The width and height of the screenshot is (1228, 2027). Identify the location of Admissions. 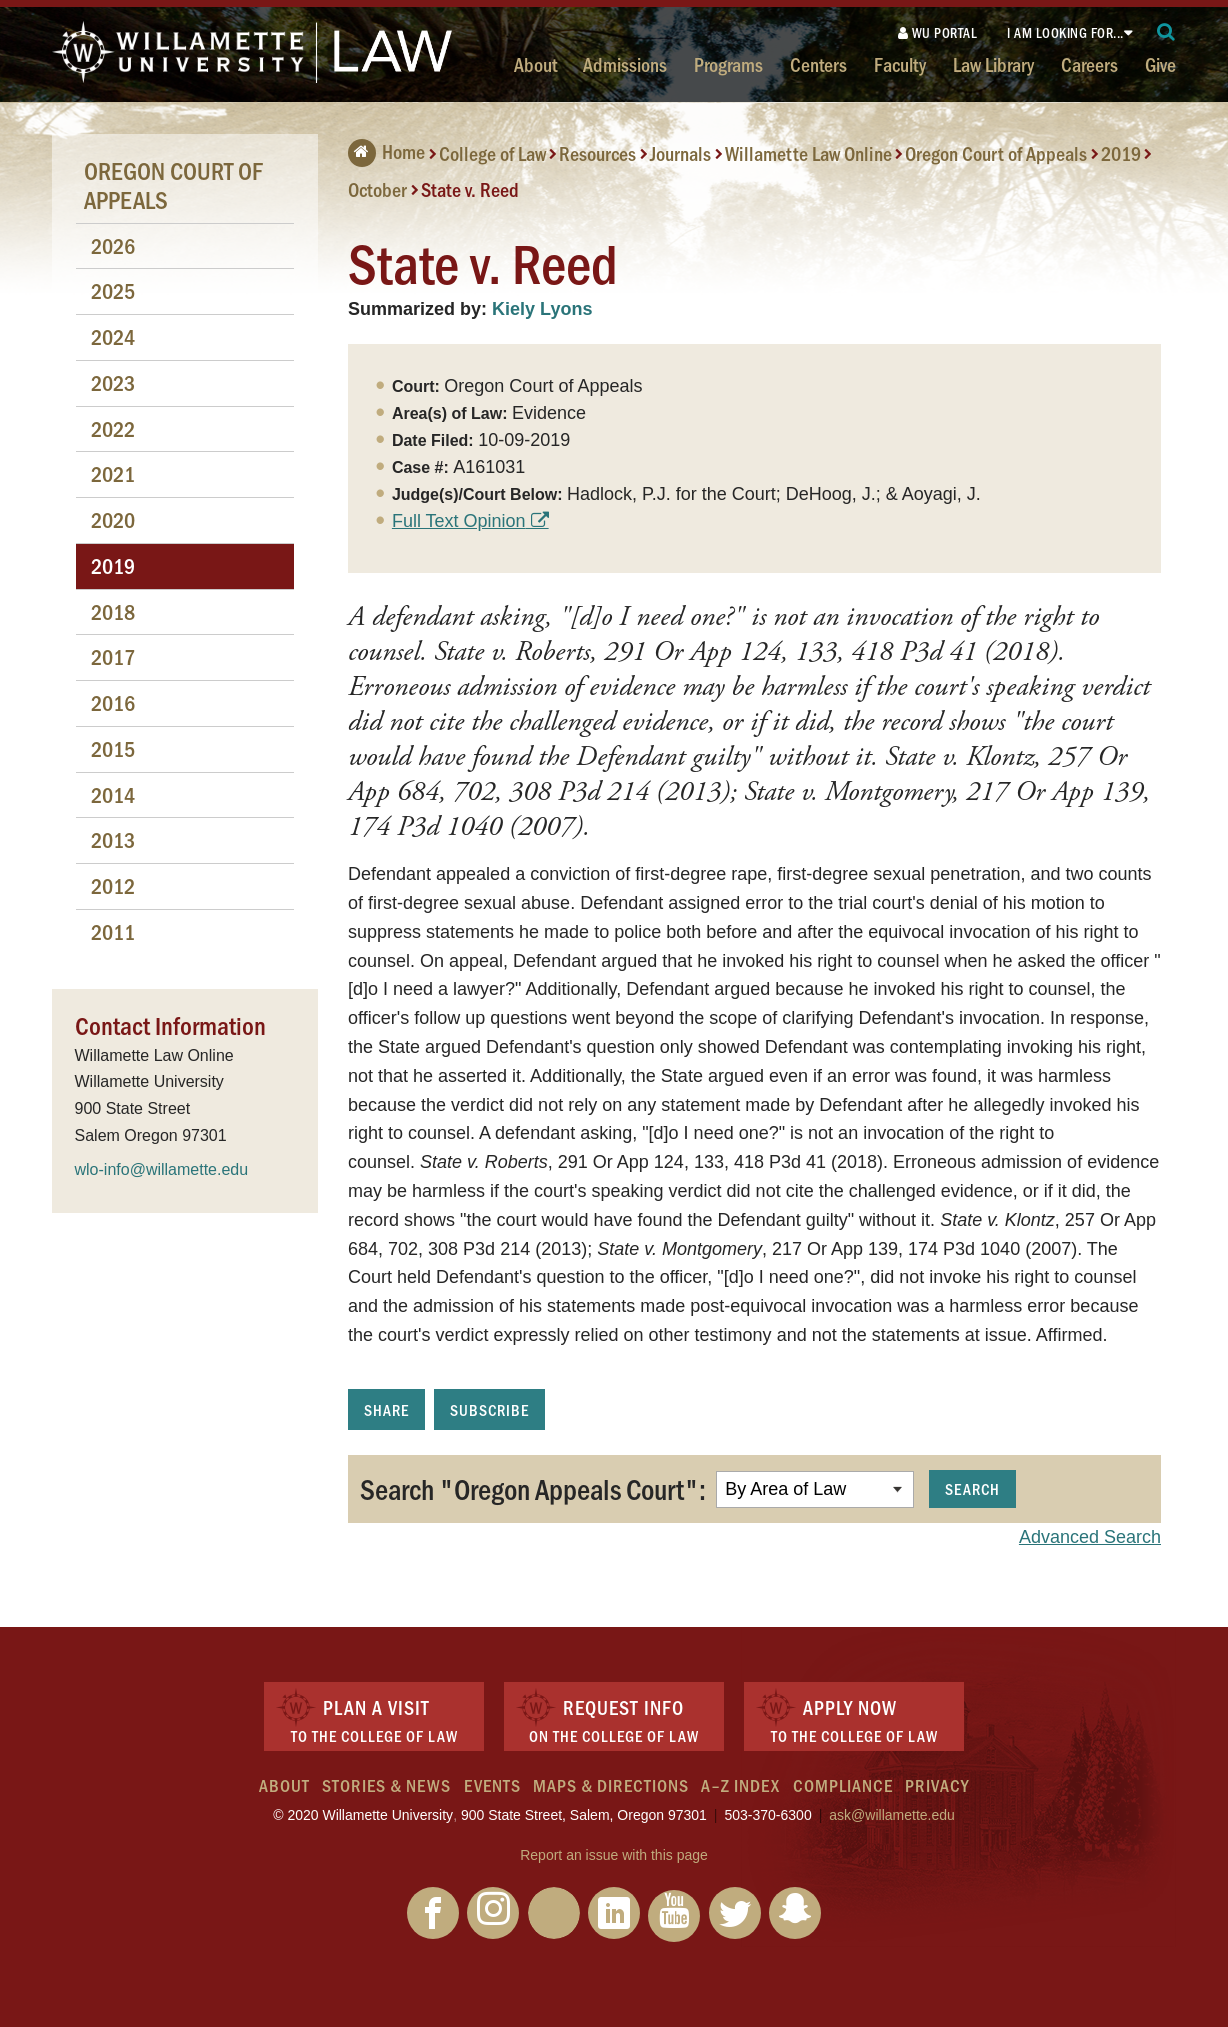
(625, 64).